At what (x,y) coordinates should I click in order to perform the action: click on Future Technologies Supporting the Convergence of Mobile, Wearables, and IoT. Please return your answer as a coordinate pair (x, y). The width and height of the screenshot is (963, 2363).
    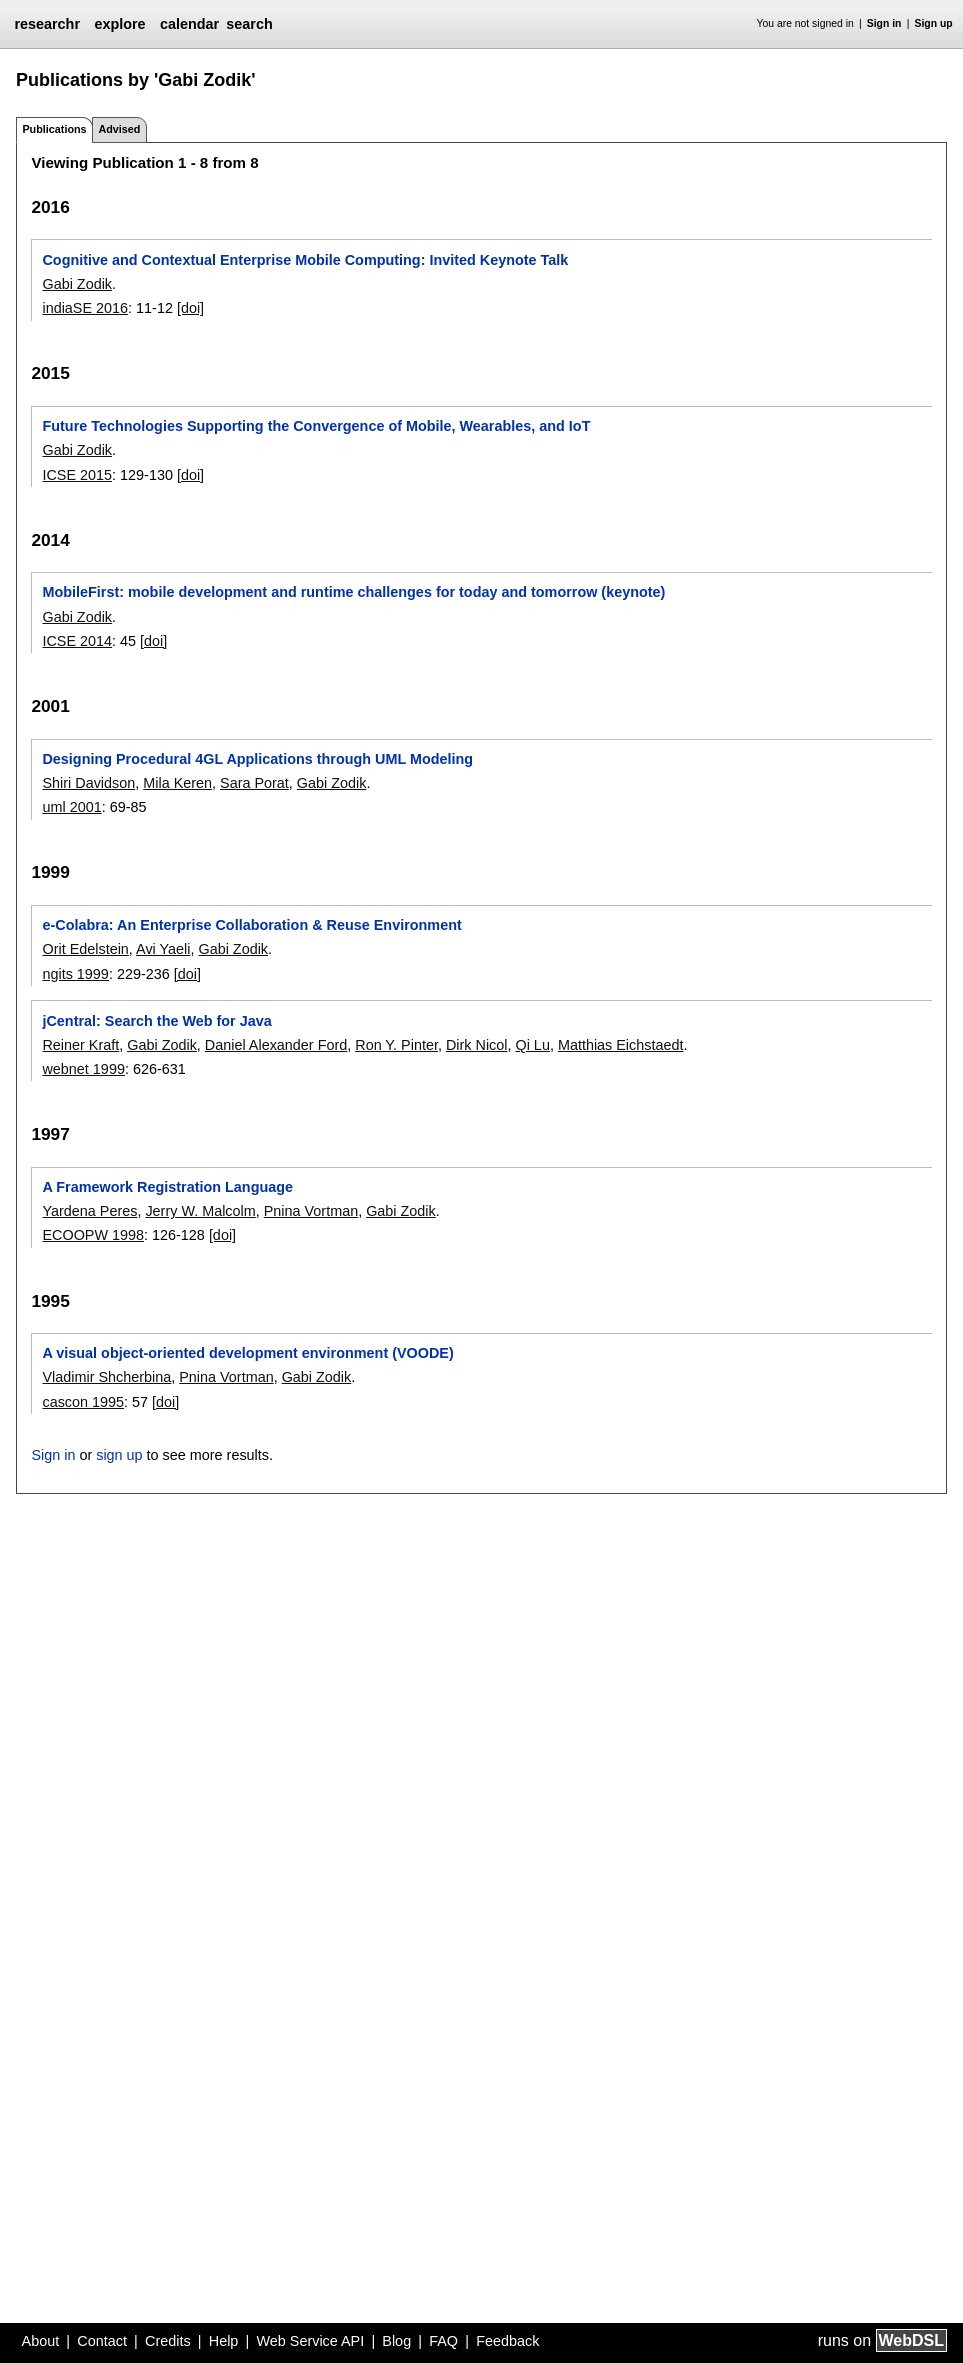
    Looking at the image, I should click on (316, 426).